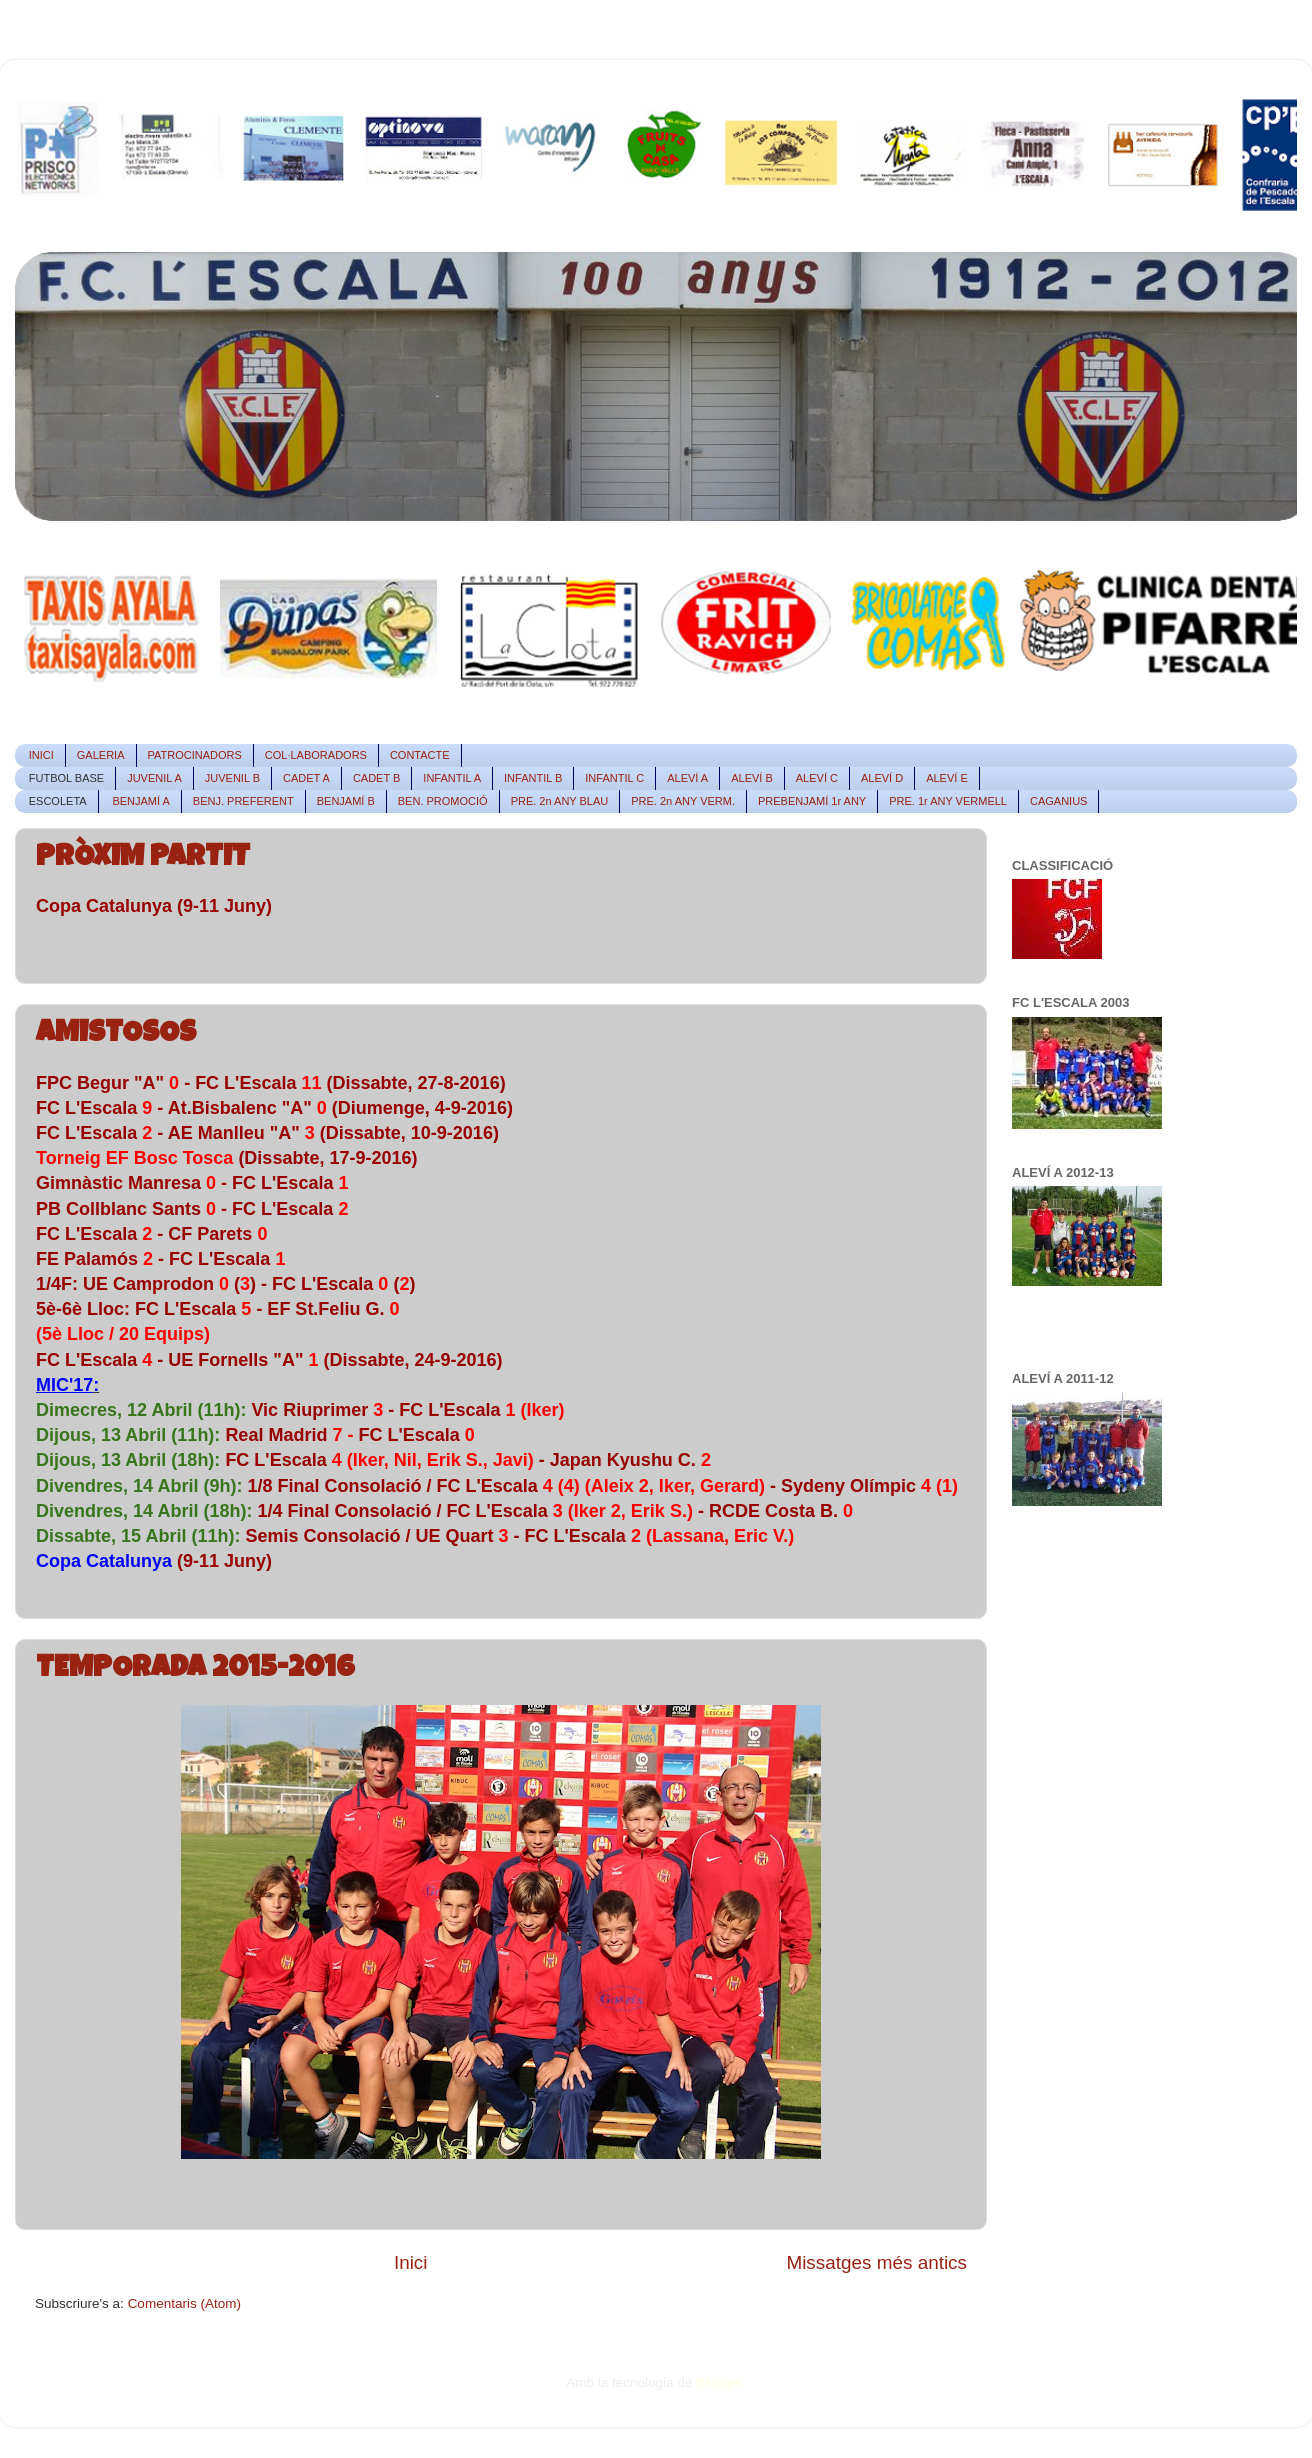  Describe the element at coordinates (116, 1035) in the screenshot. I see `AMISTOSOS` at that location.